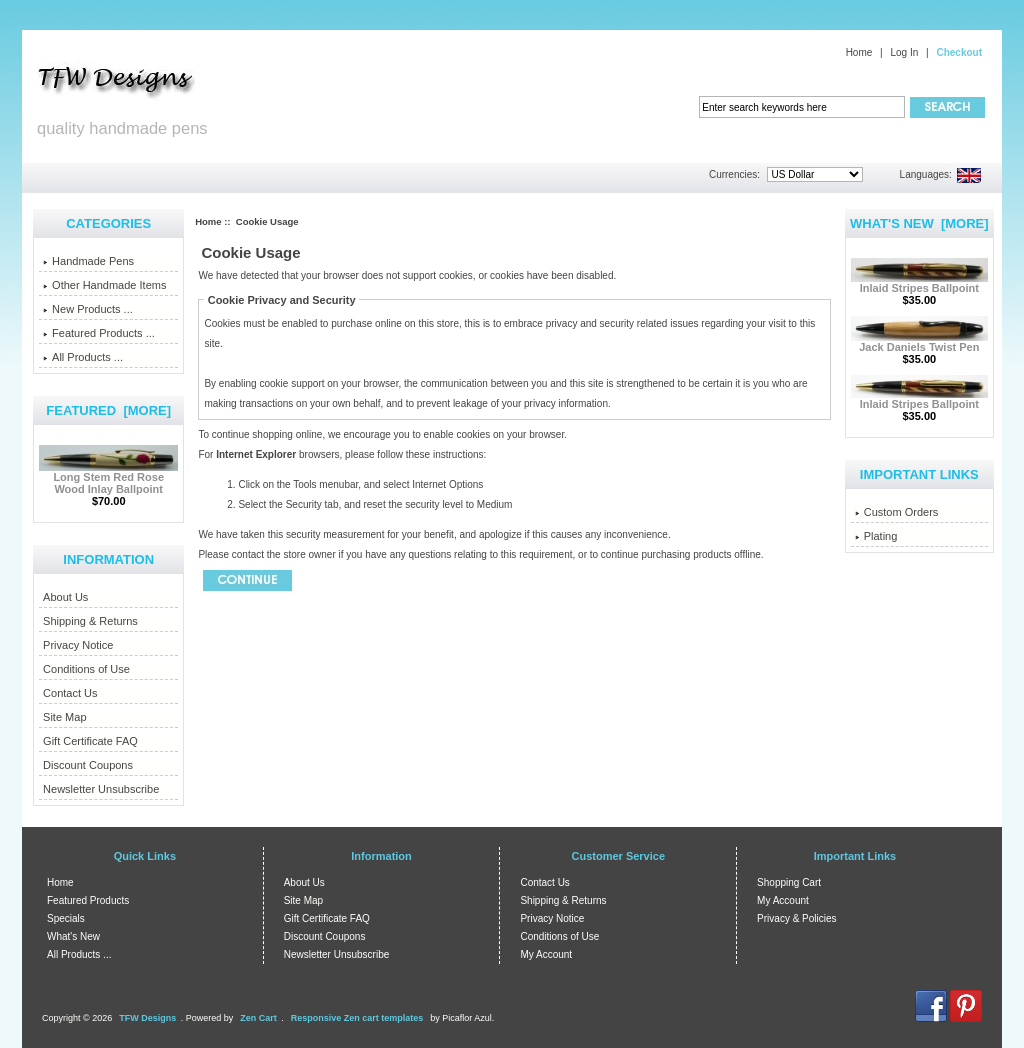 Image resolution: width=1024 pixels, height=1048 pixels. I want to click on My Account, so click(546, 954).